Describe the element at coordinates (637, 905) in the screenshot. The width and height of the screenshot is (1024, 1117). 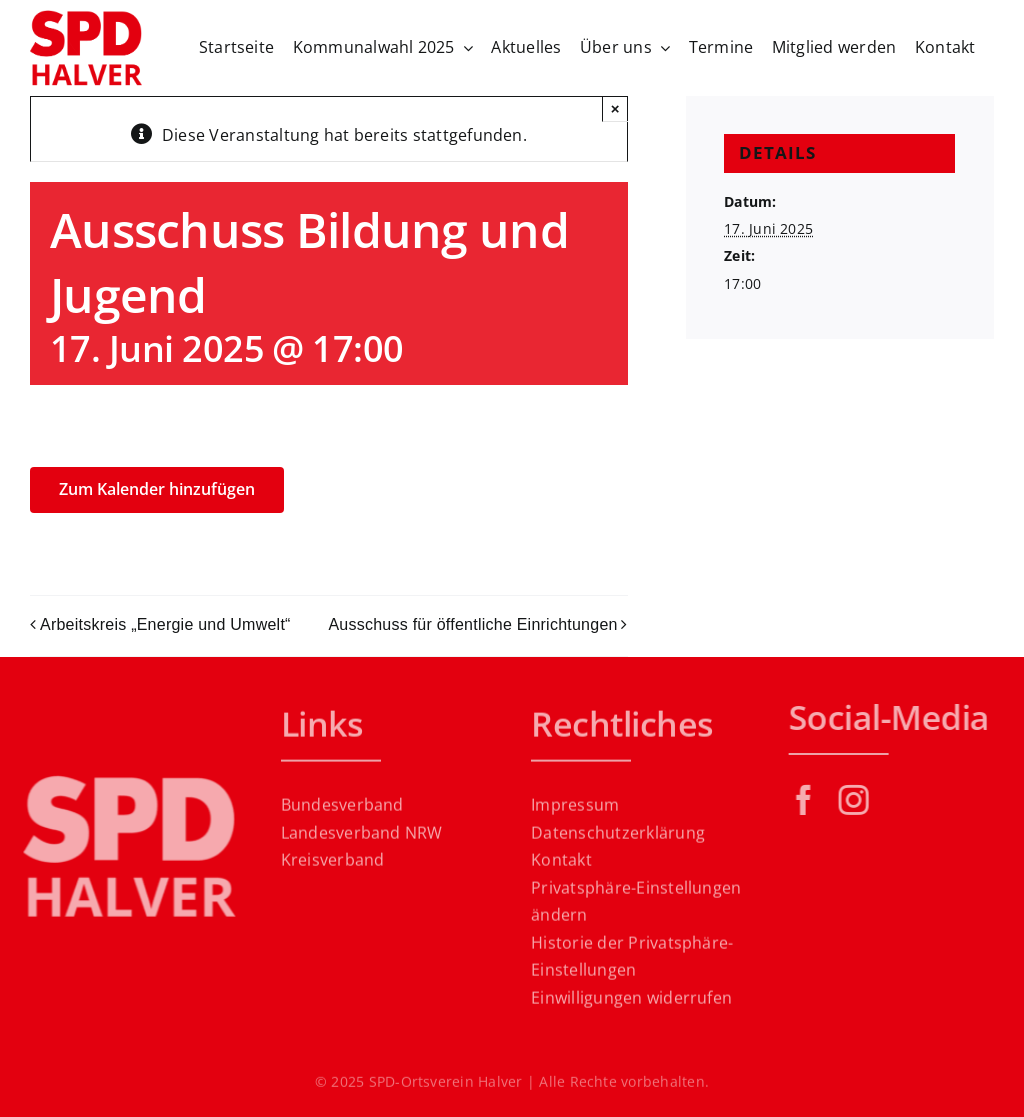
I see `[button]` at that location.